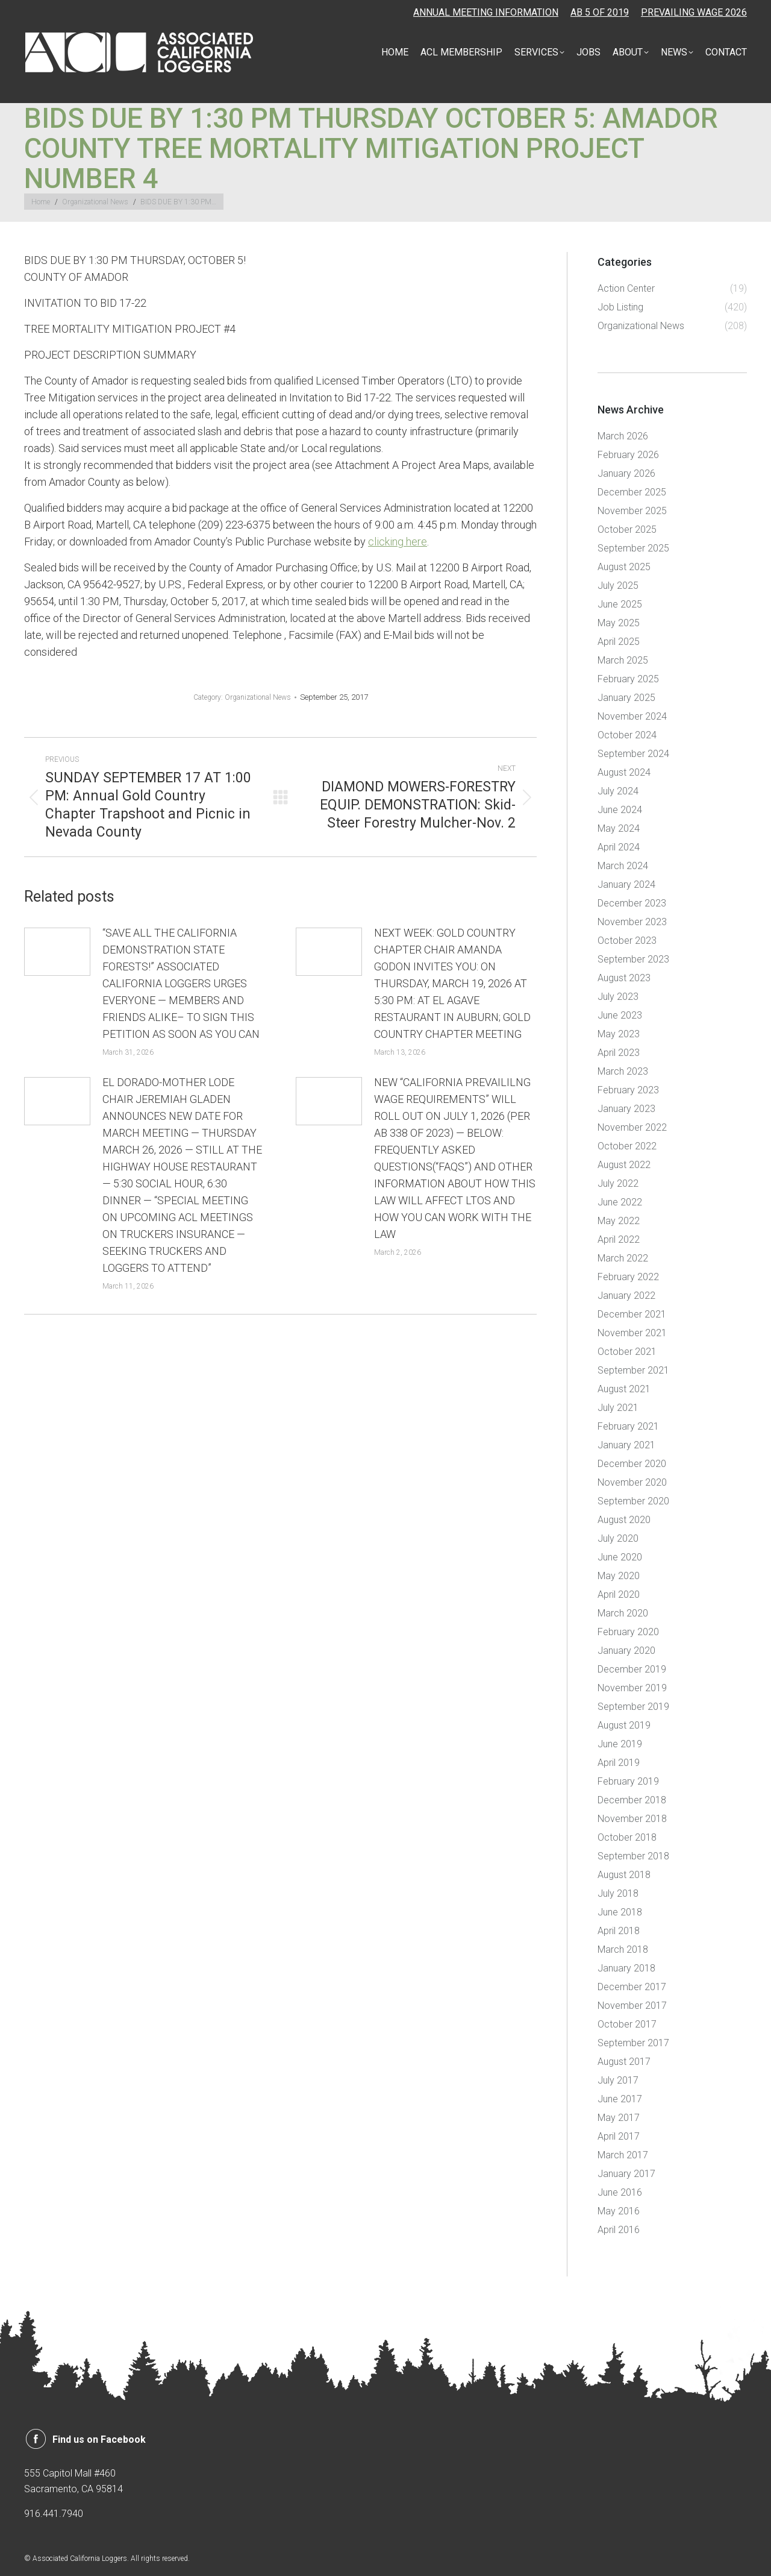  I want to click on May 2020, so click(619, 1576).